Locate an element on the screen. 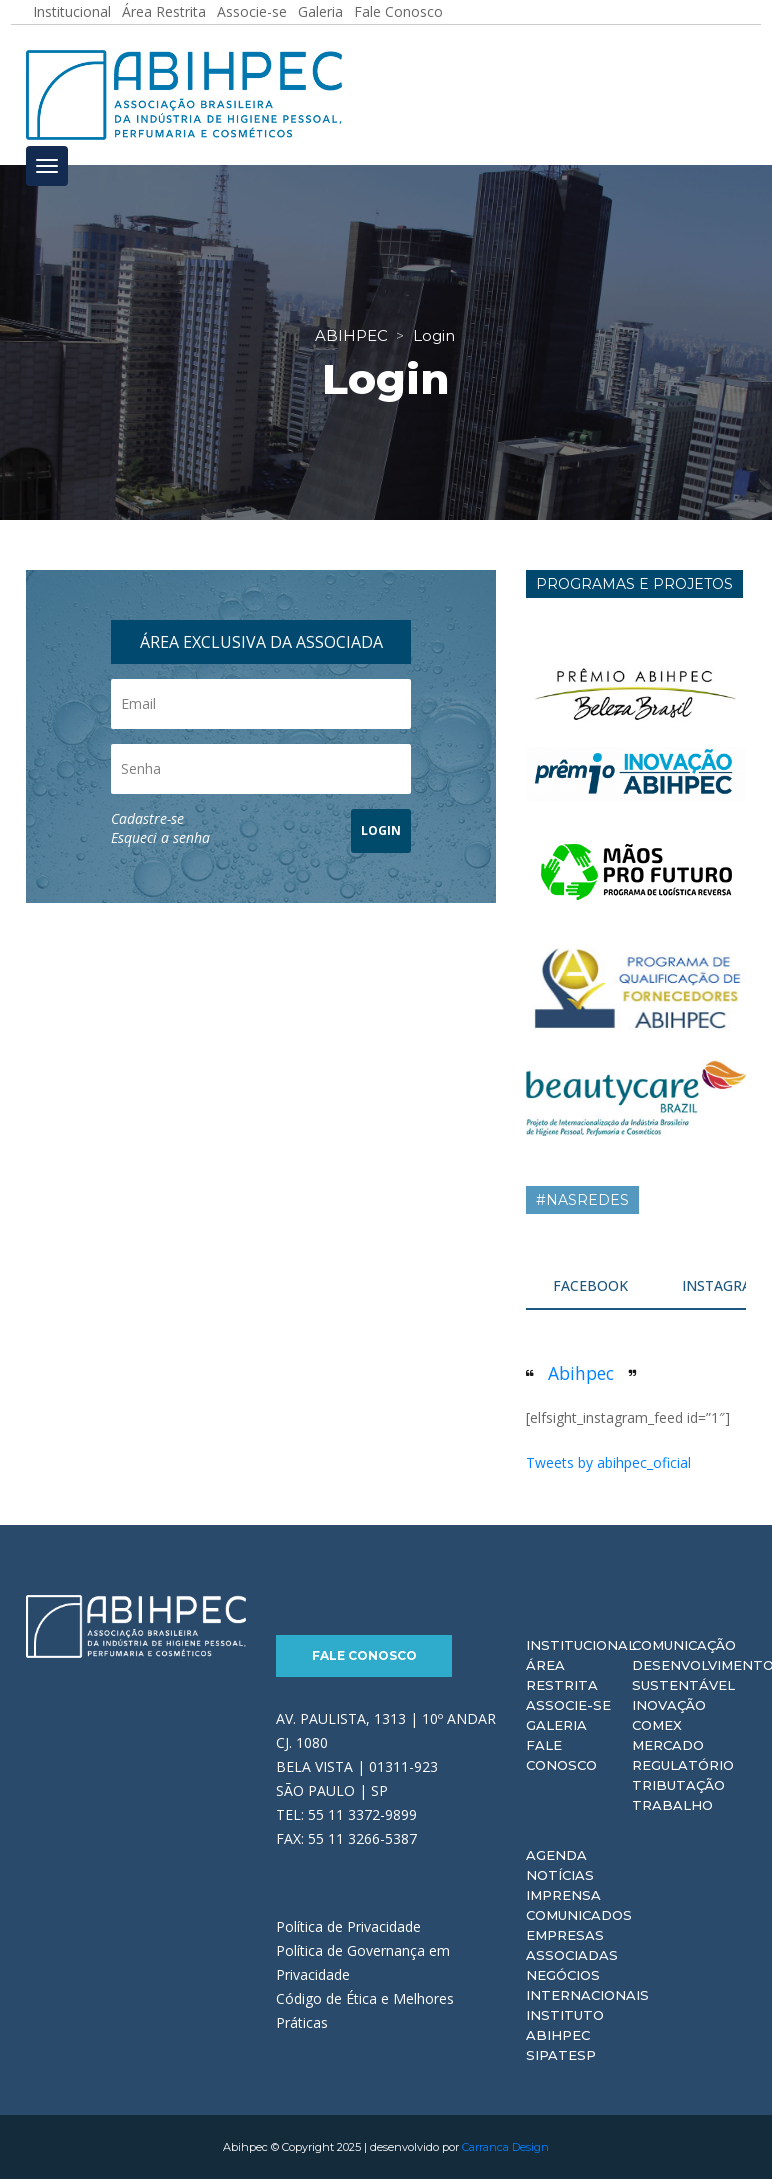 The height and width of the screenshot is (2179, 772). Trabalho is located at coordinates (672, 1805).